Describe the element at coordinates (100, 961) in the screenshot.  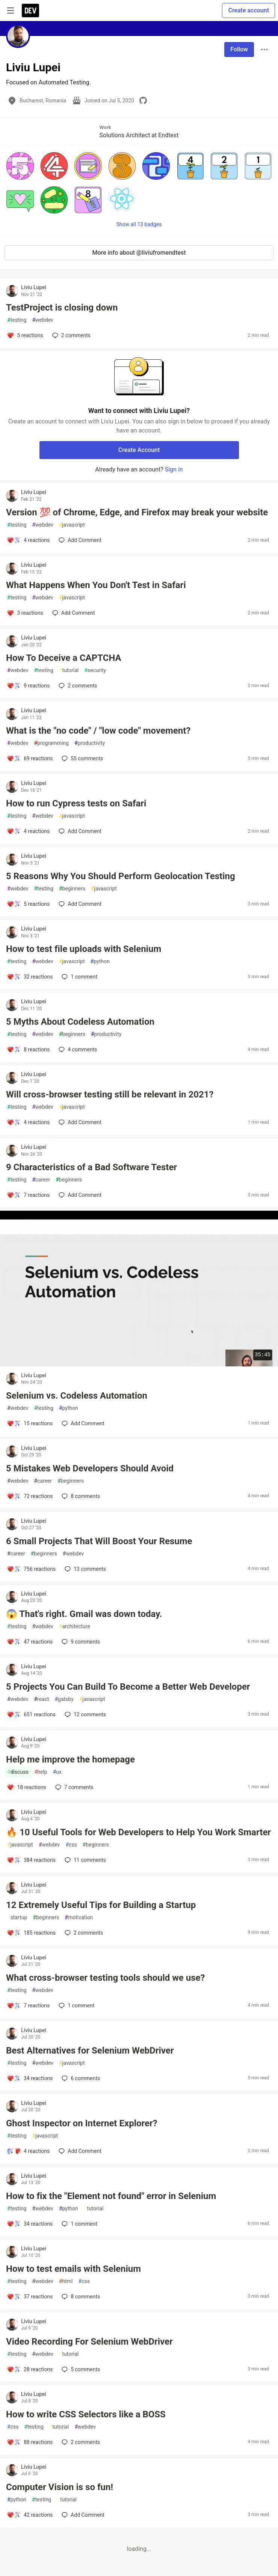
I see `python` at that location.